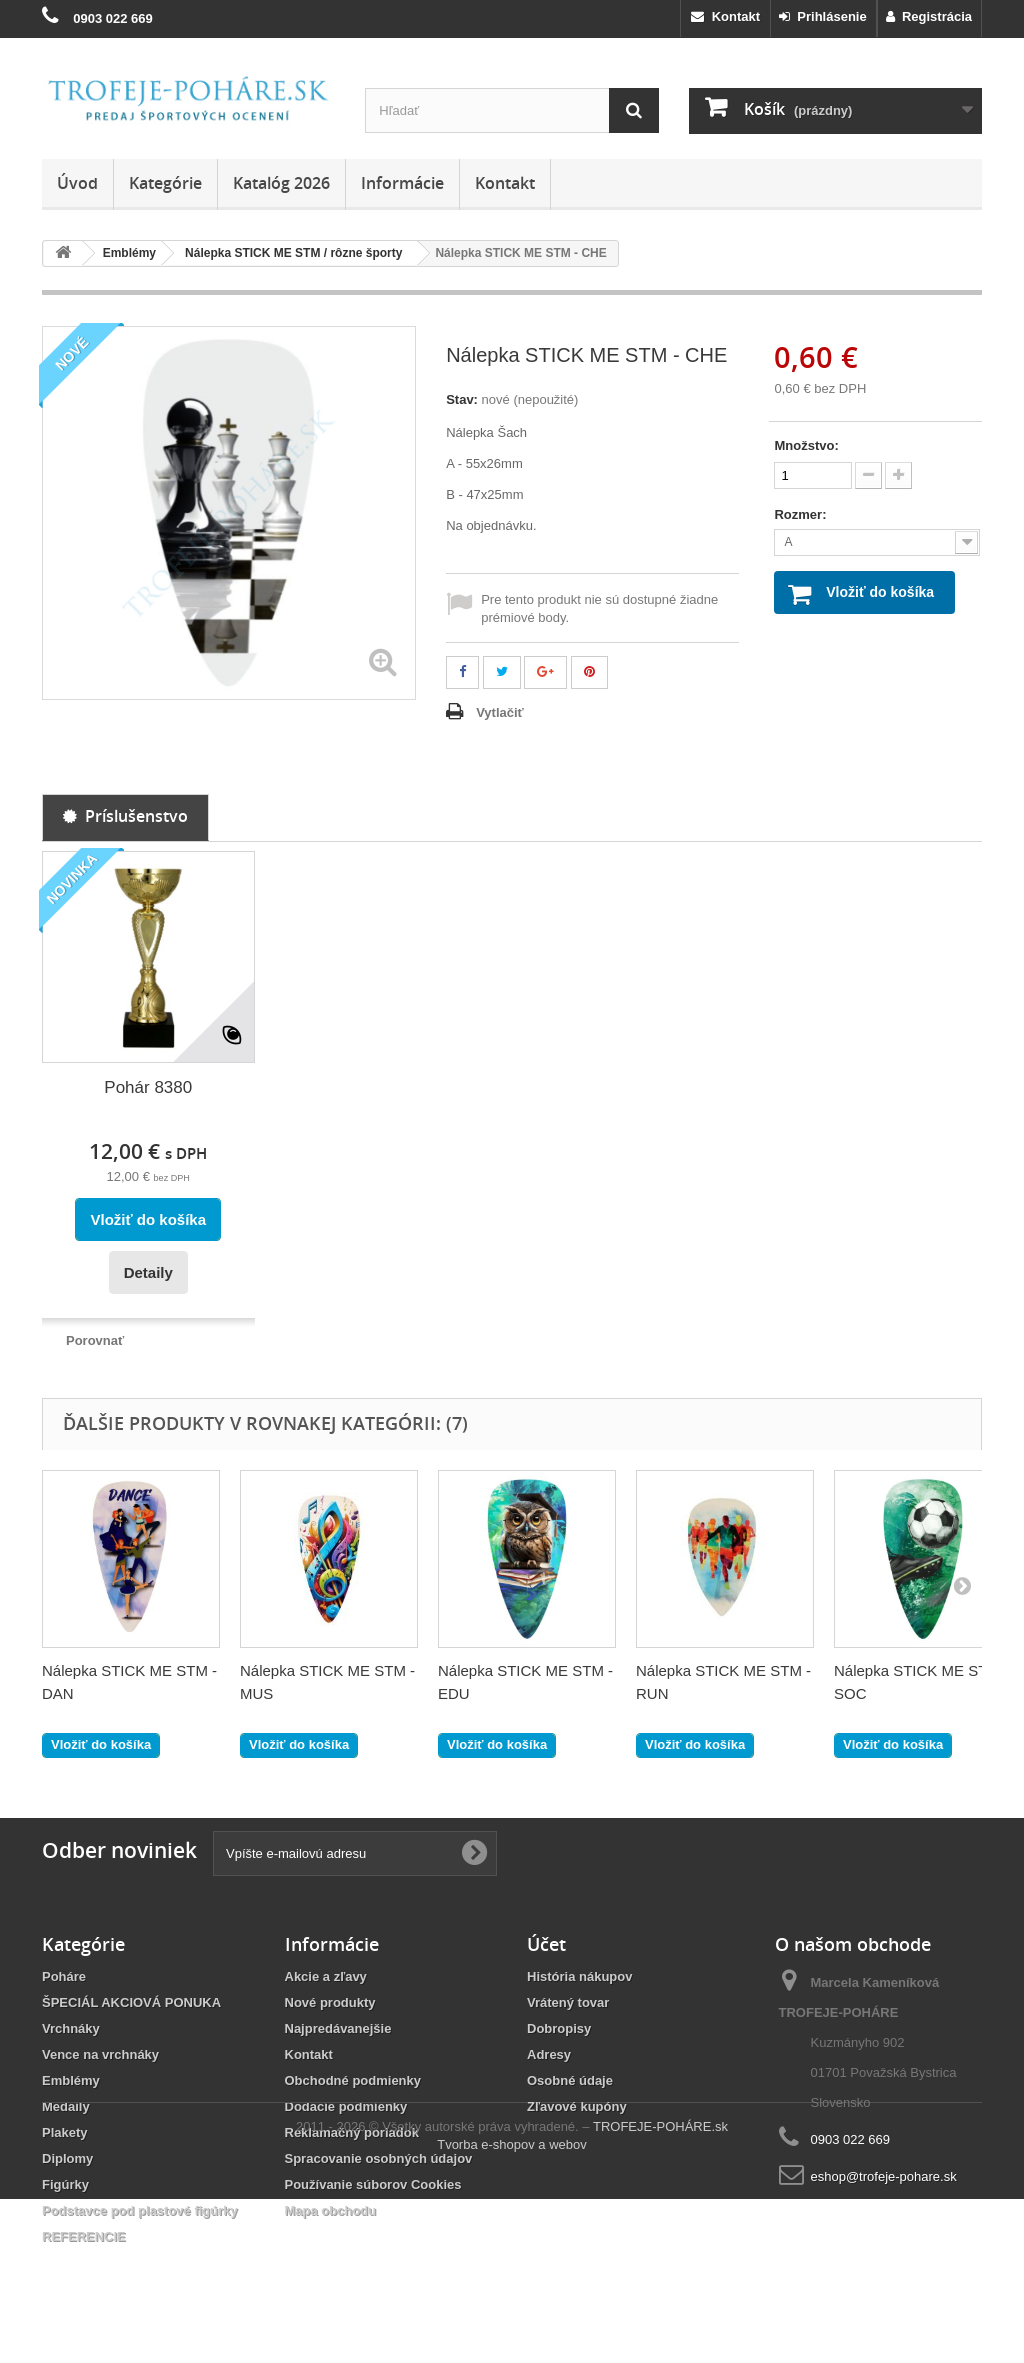 The width and height of the screenshot is (1024, 2363). Describe the element at coordinates (579, 1976) in the screenshot. I see `História nákupov` at that location.